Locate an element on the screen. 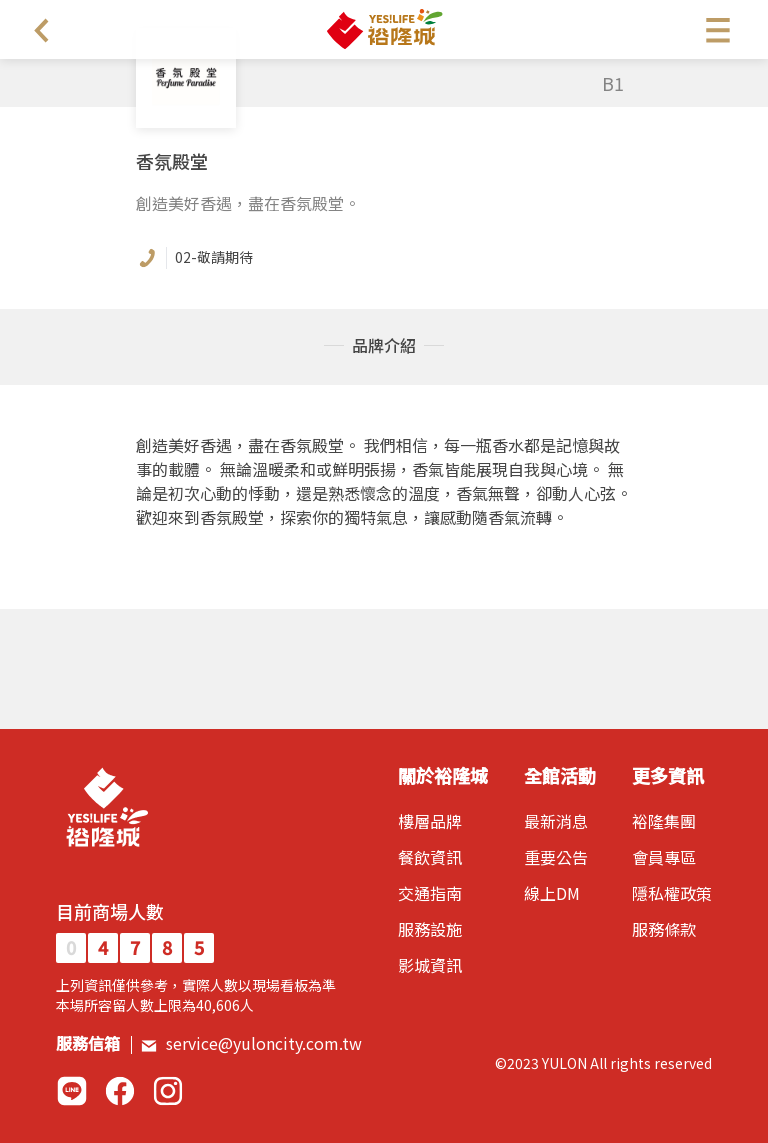 The width and height of the screenshot is (768, 1143). 重要公告 is located at coordinates (556, 857).